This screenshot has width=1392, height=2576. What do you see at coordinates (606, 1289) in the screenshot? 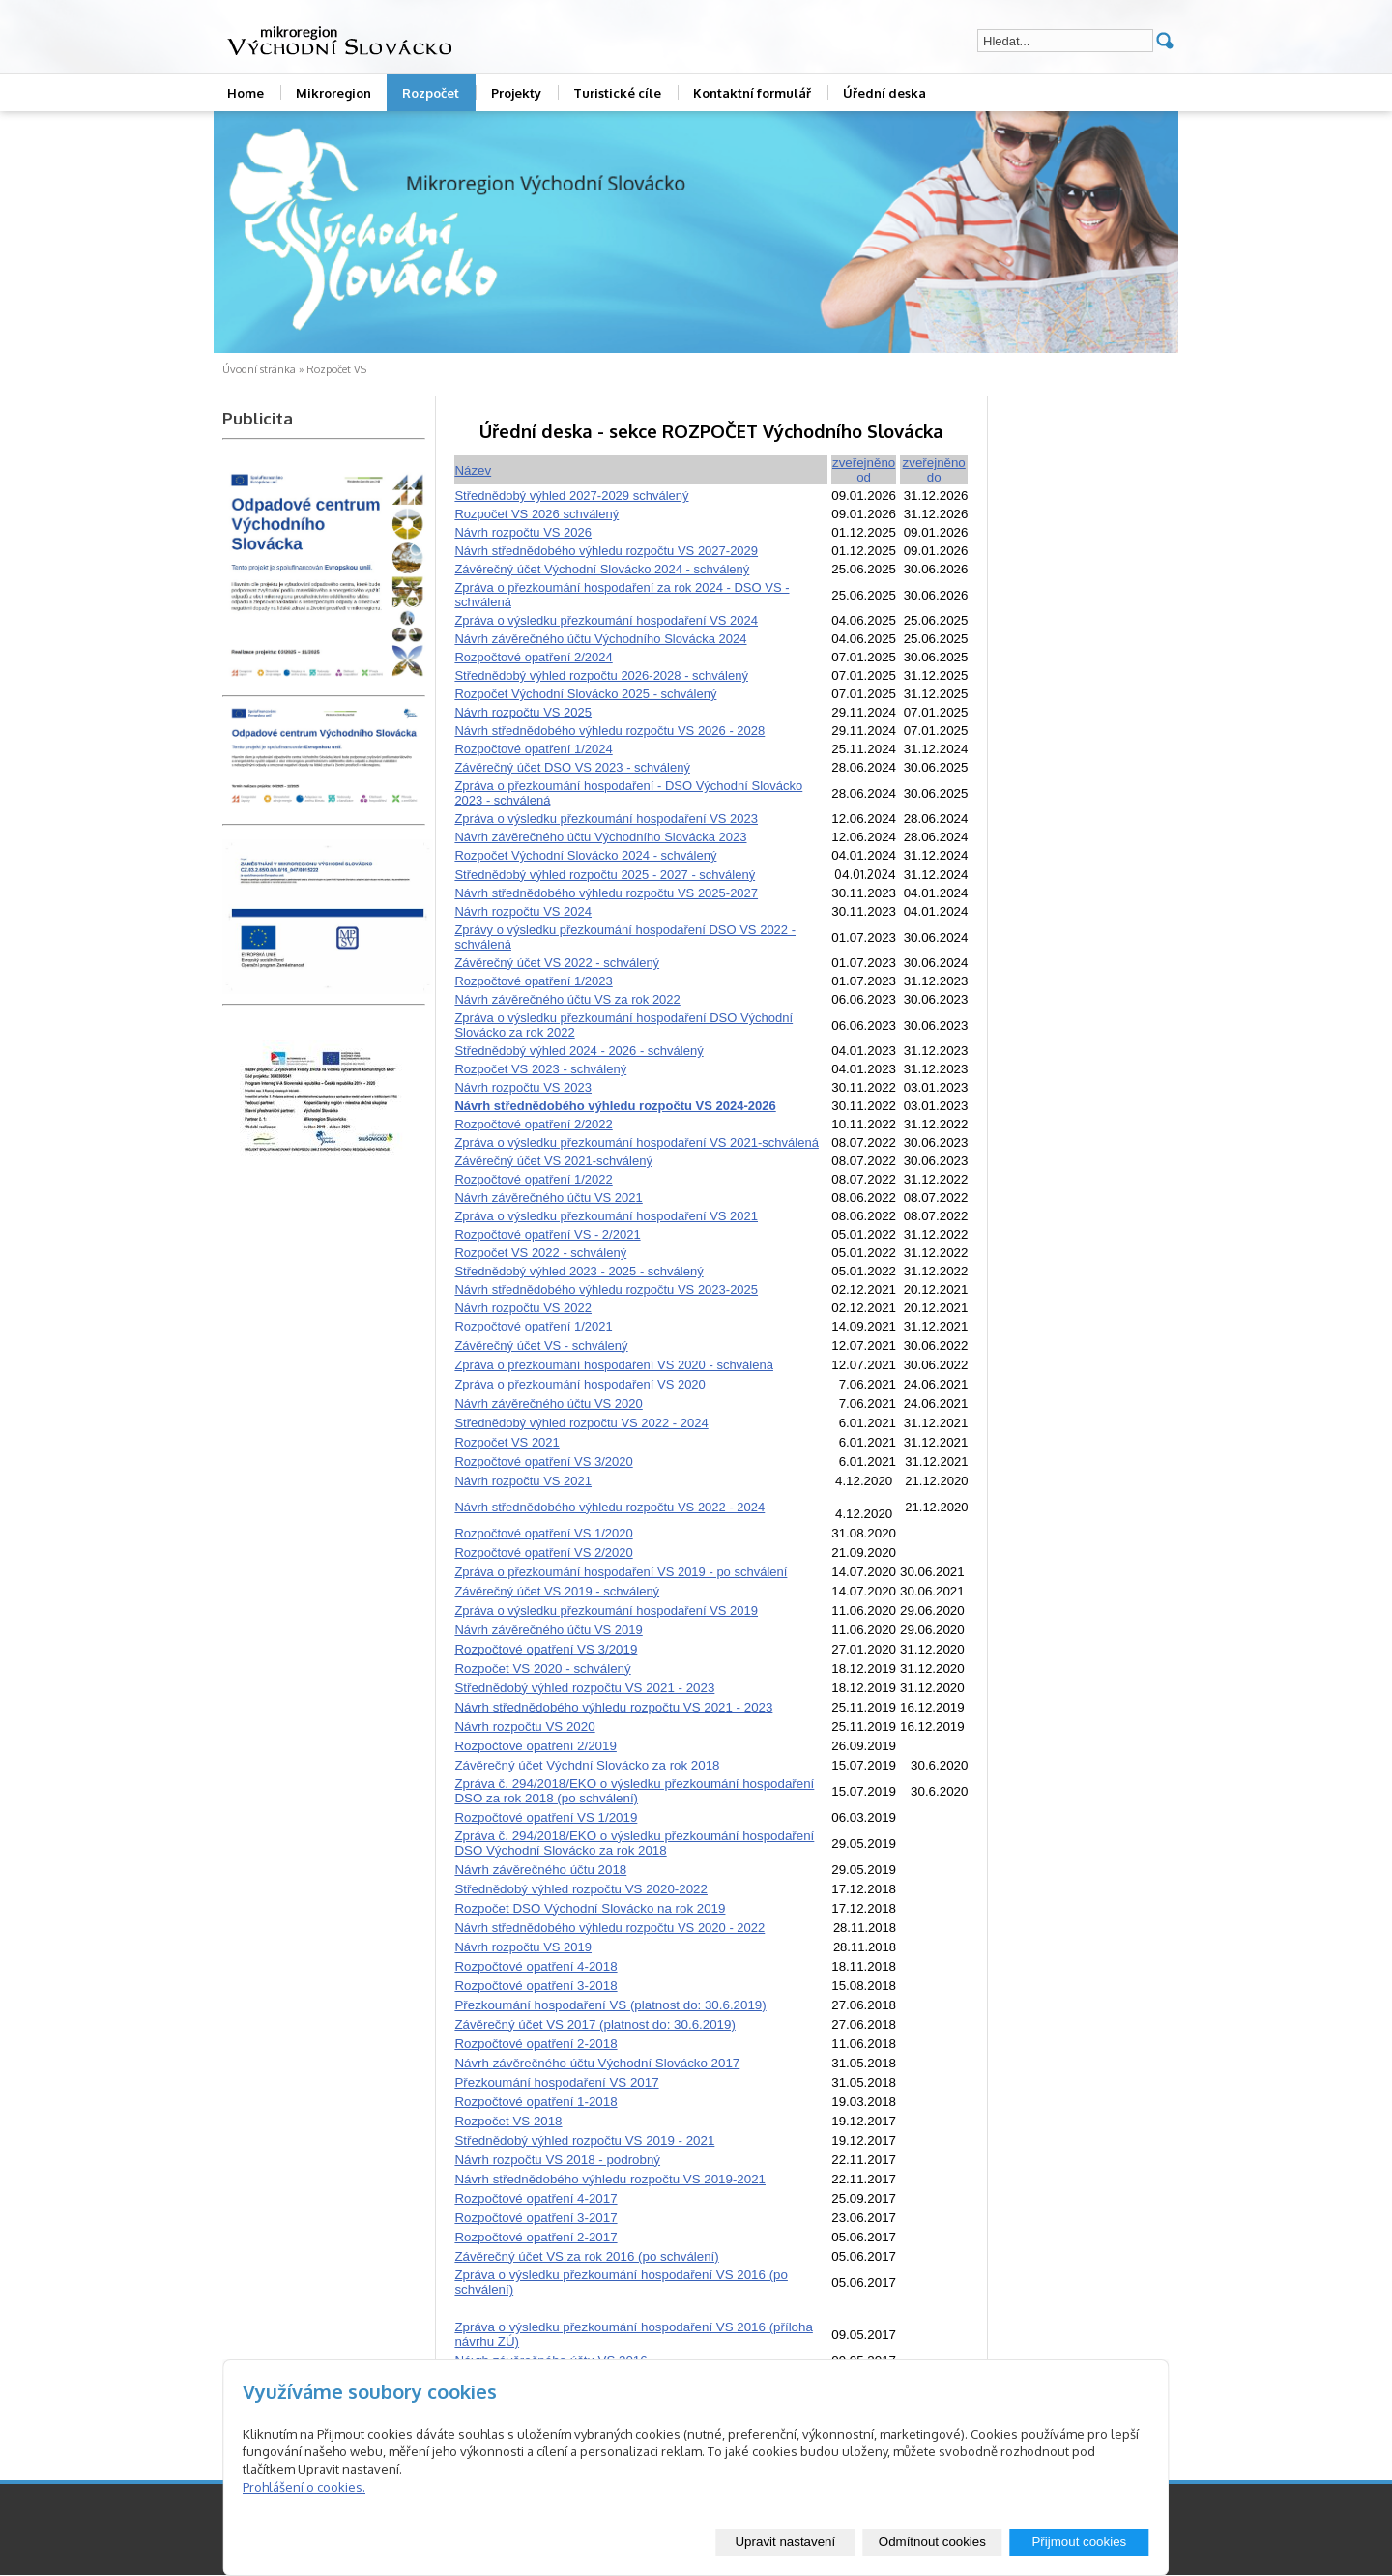
I see `Návrh střednědobého výhledu rozpočtu VS 2023-2025` at bounding box center [606, 1289].